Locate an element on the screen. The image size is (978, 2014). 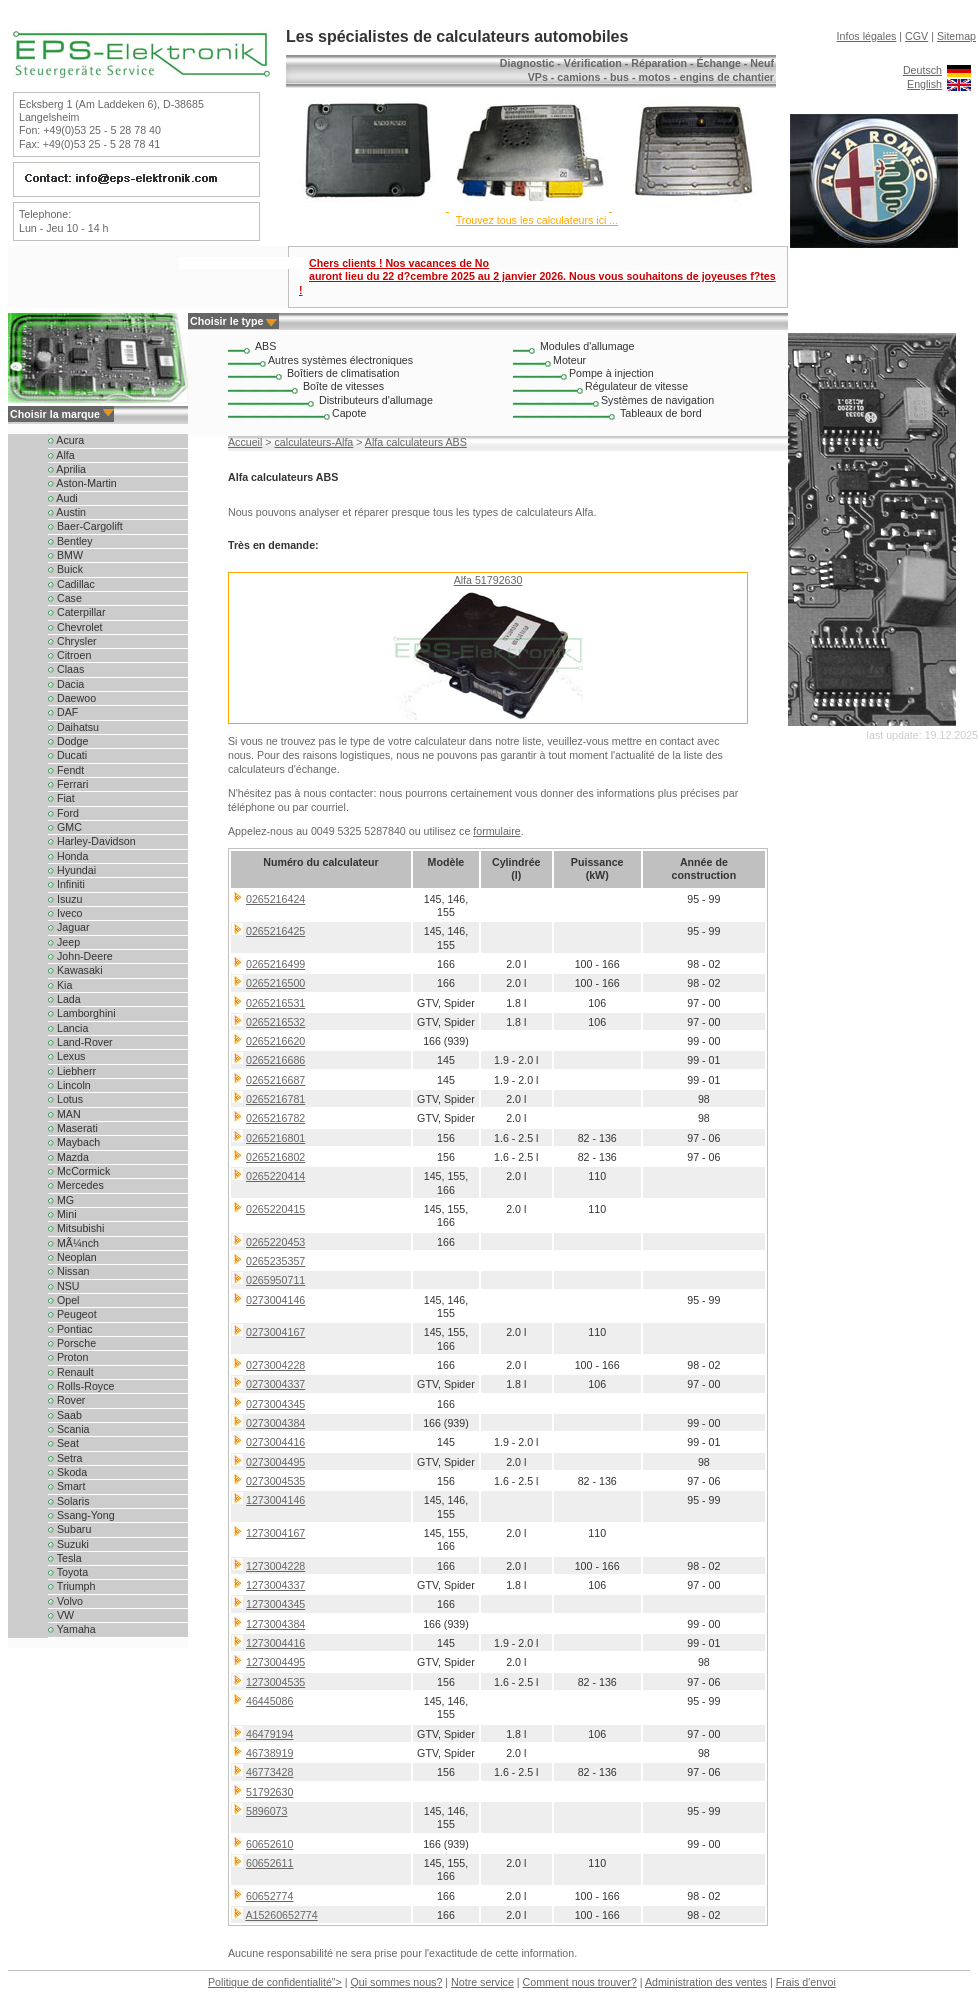
Mercedes is located at coordinates (76, 1185).